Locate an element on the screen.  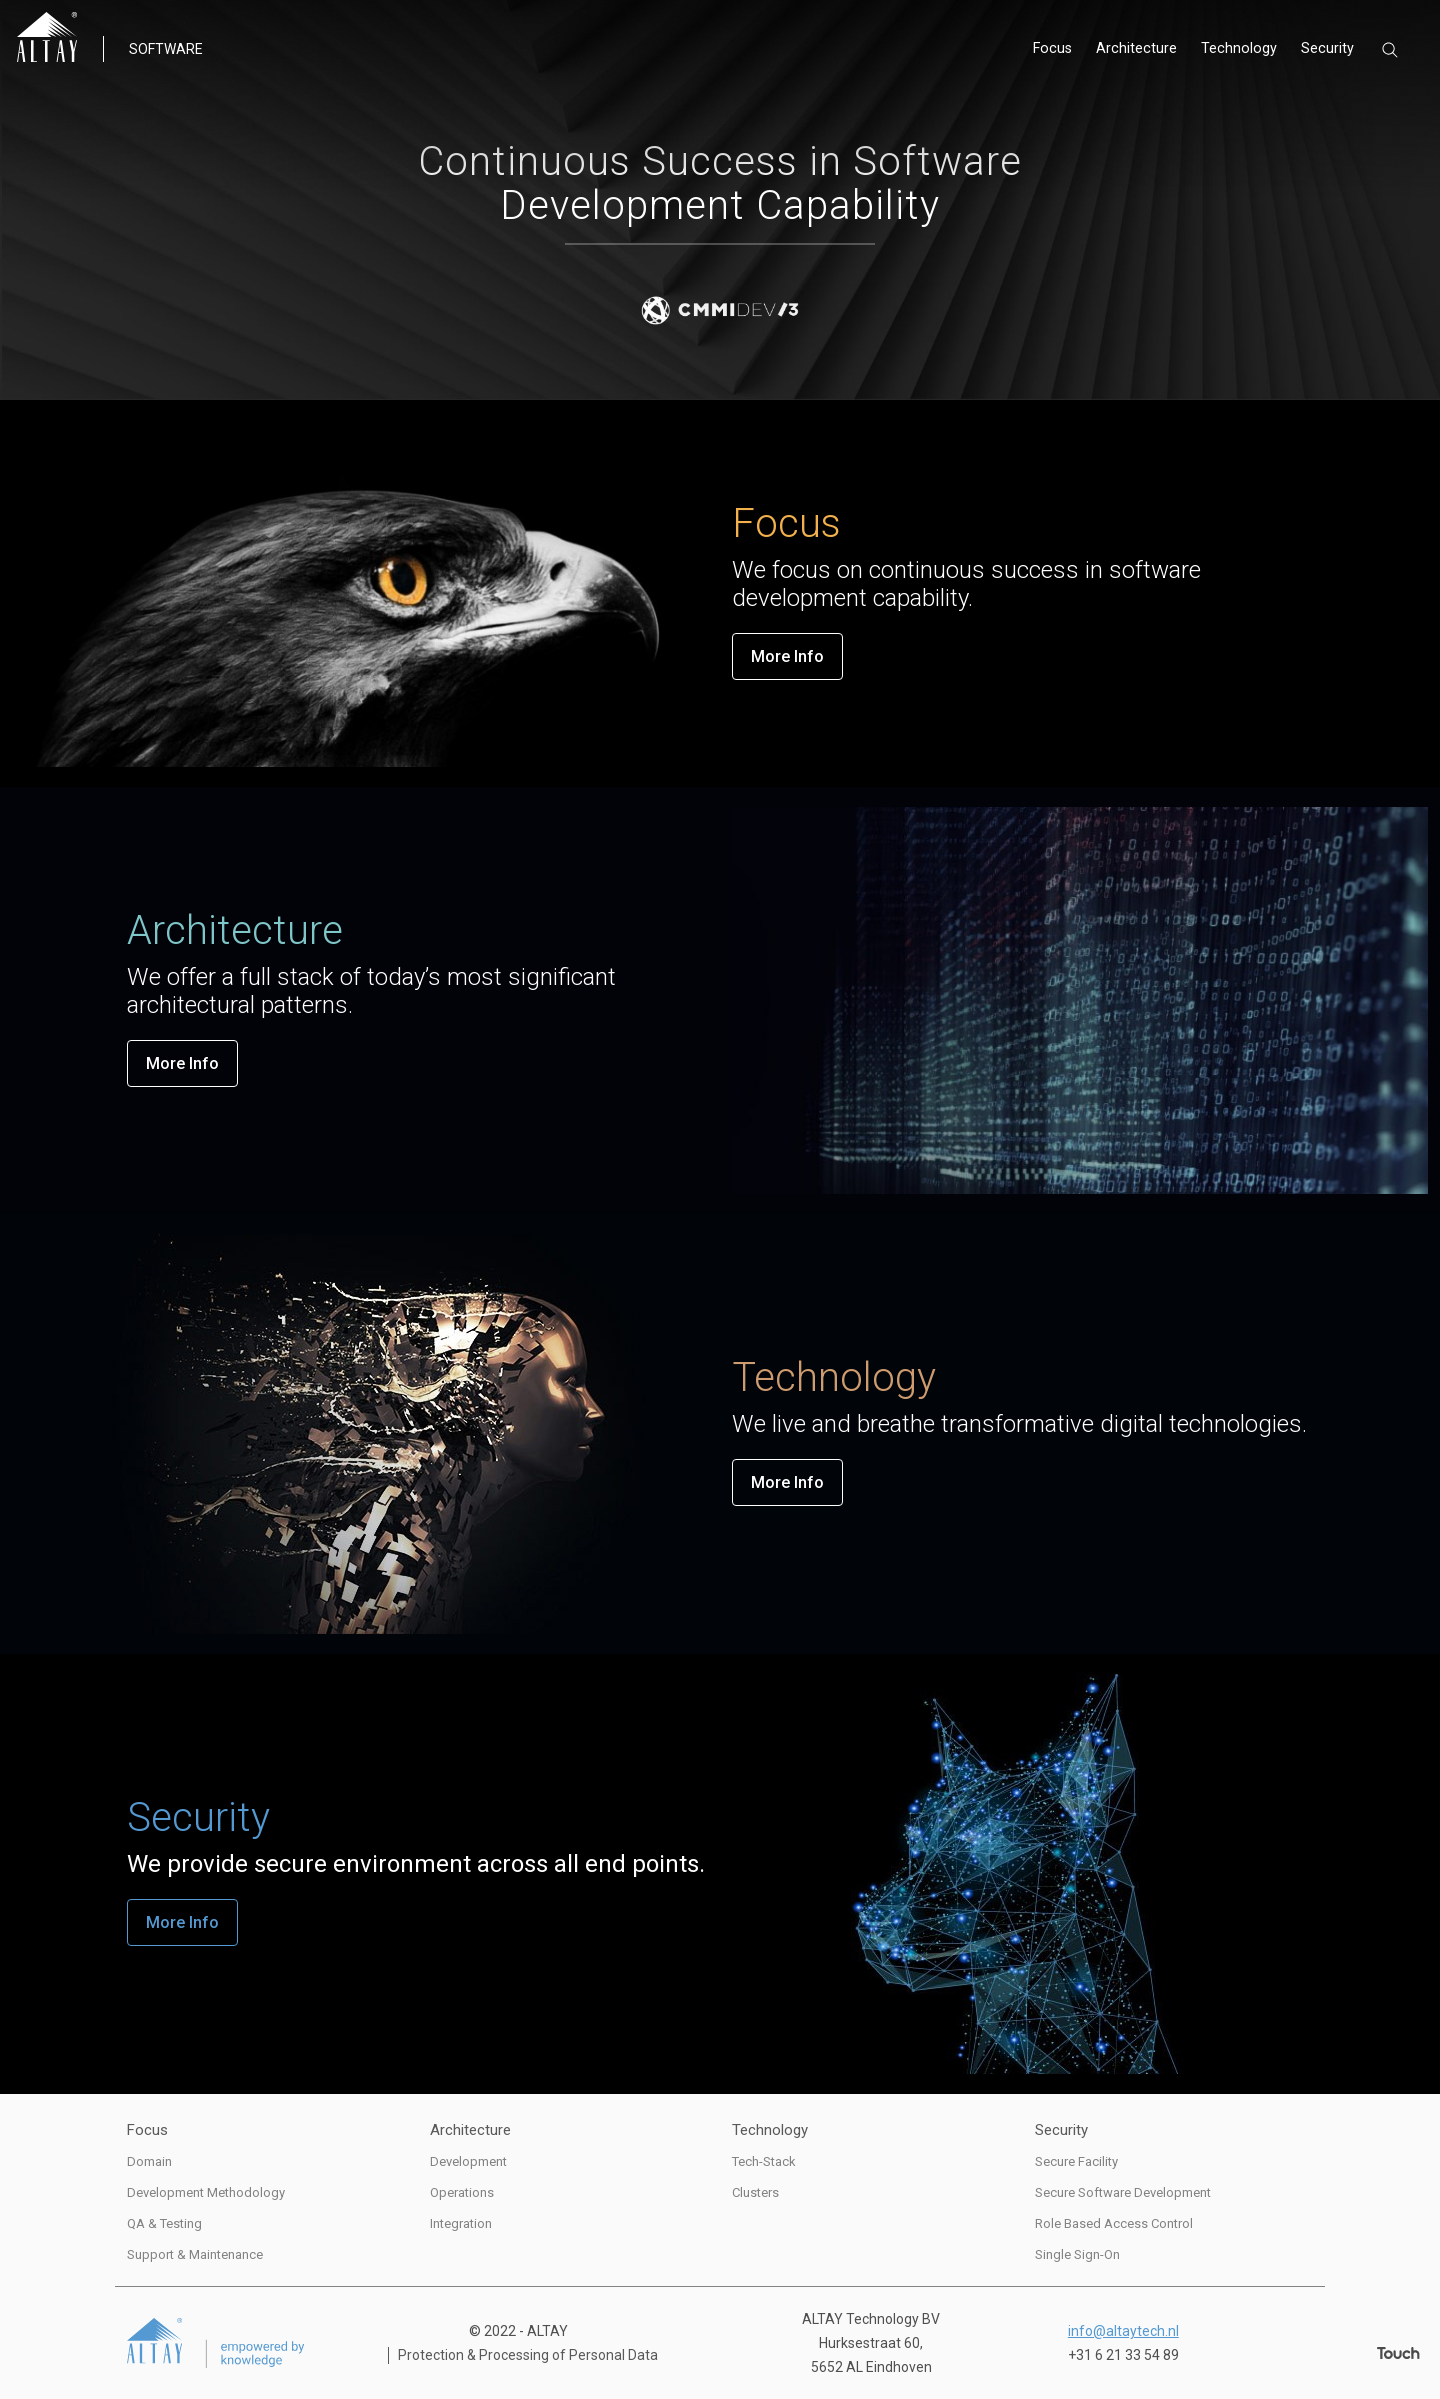
Integration is located at coordinates (461, 2223).